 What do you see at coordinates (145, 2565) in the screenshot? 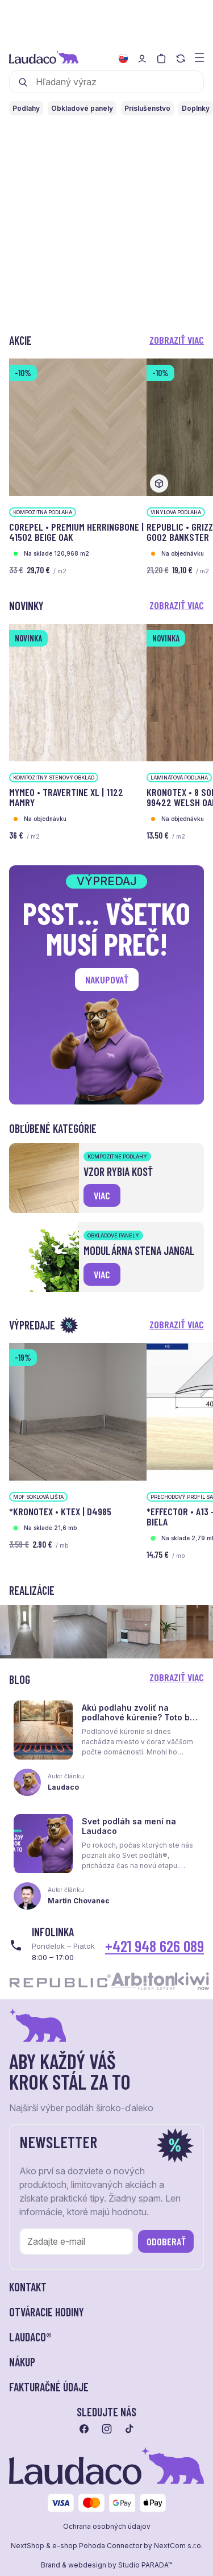
I see `Studio PARADA™` at bounding box center [145, 2565].